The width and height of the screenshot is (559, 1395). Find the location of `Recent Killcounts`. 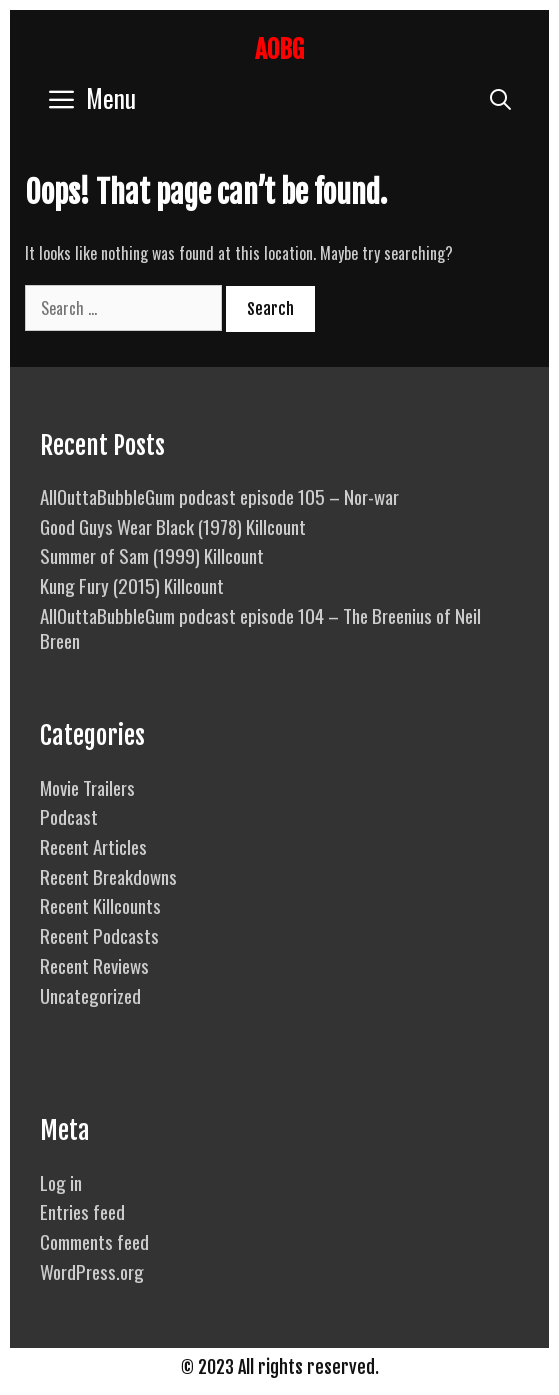

Recent Killcounts is located at coordinates (100, 905).